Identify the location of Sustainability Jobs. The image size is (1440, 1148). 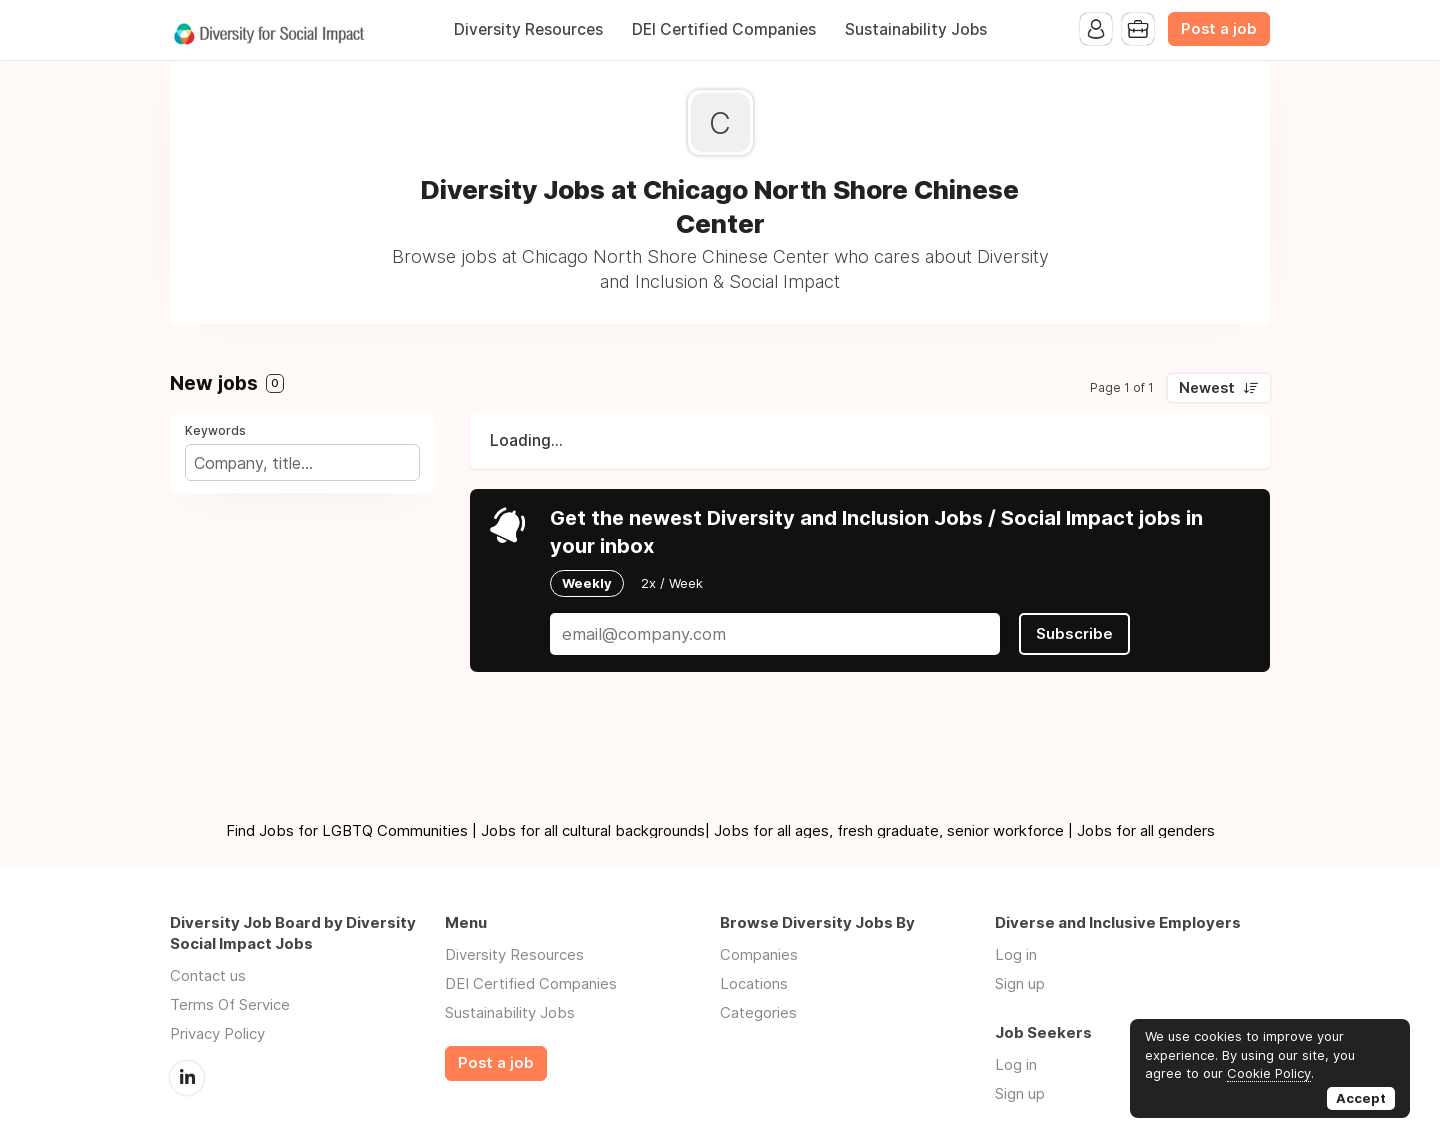
(916, 29).